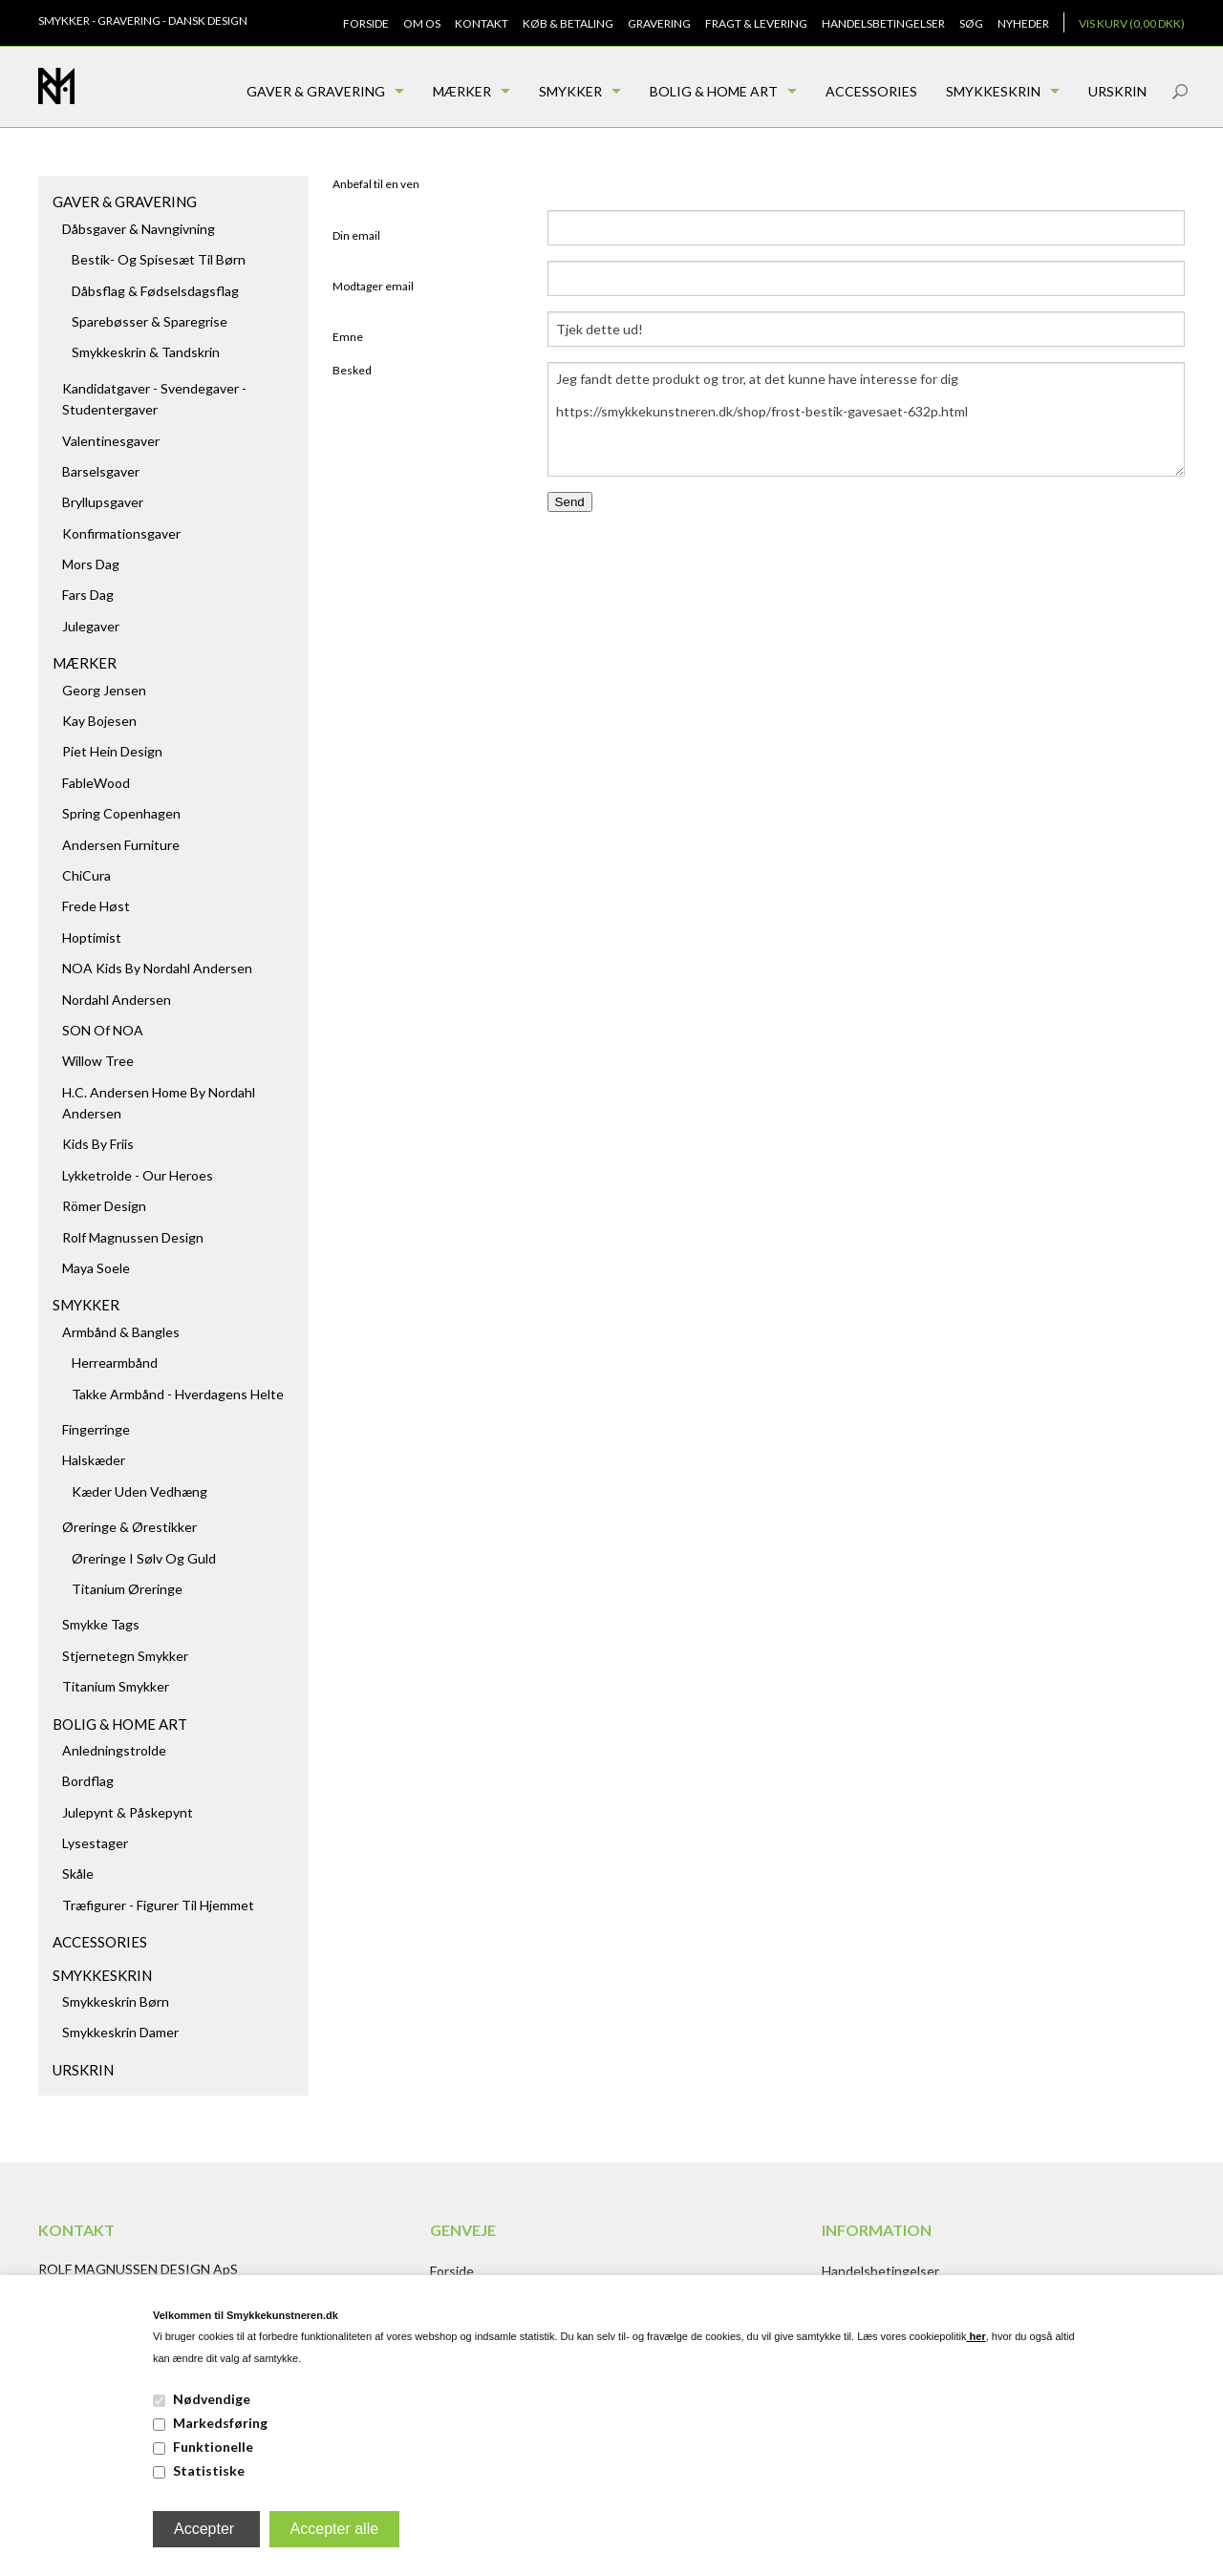 This screenshot has width=1223, height=2576. What do you see at coordinates (220, 2423) in the screenshot?
I see `Markedsføring` at bounding box center [220, 2423].